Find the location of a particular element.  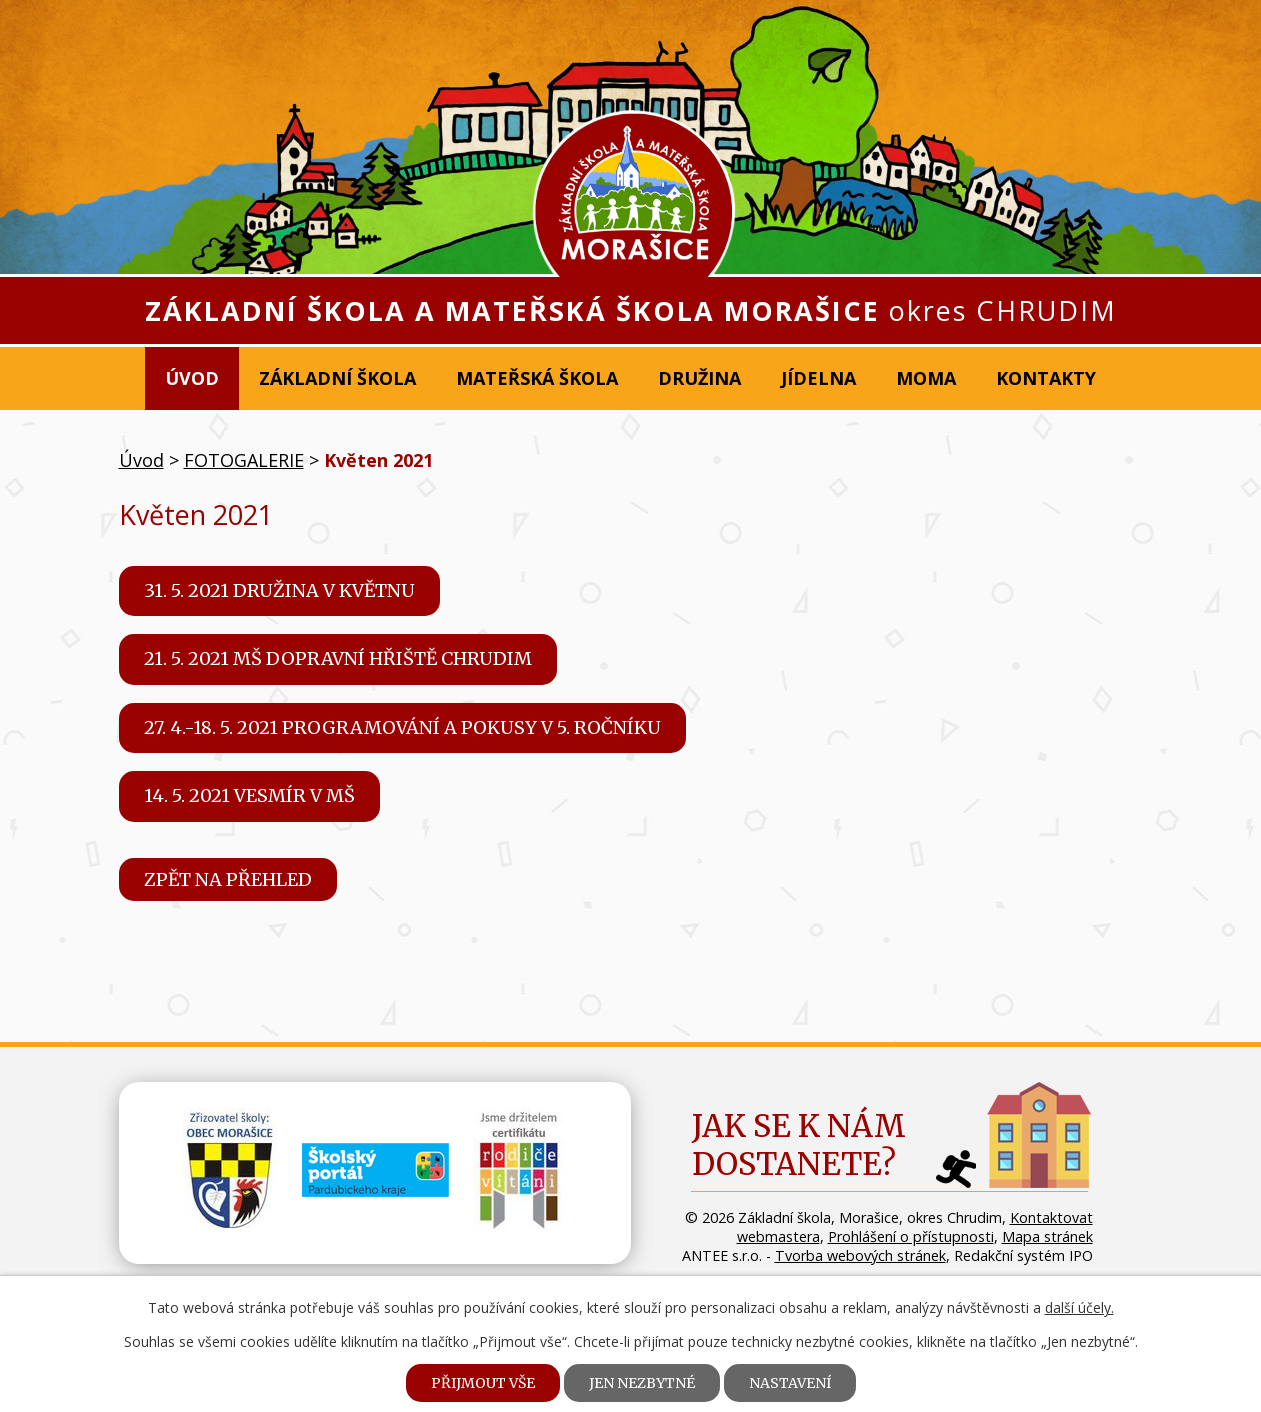

FOTOGALERIE is located at coordinates (244, 460).